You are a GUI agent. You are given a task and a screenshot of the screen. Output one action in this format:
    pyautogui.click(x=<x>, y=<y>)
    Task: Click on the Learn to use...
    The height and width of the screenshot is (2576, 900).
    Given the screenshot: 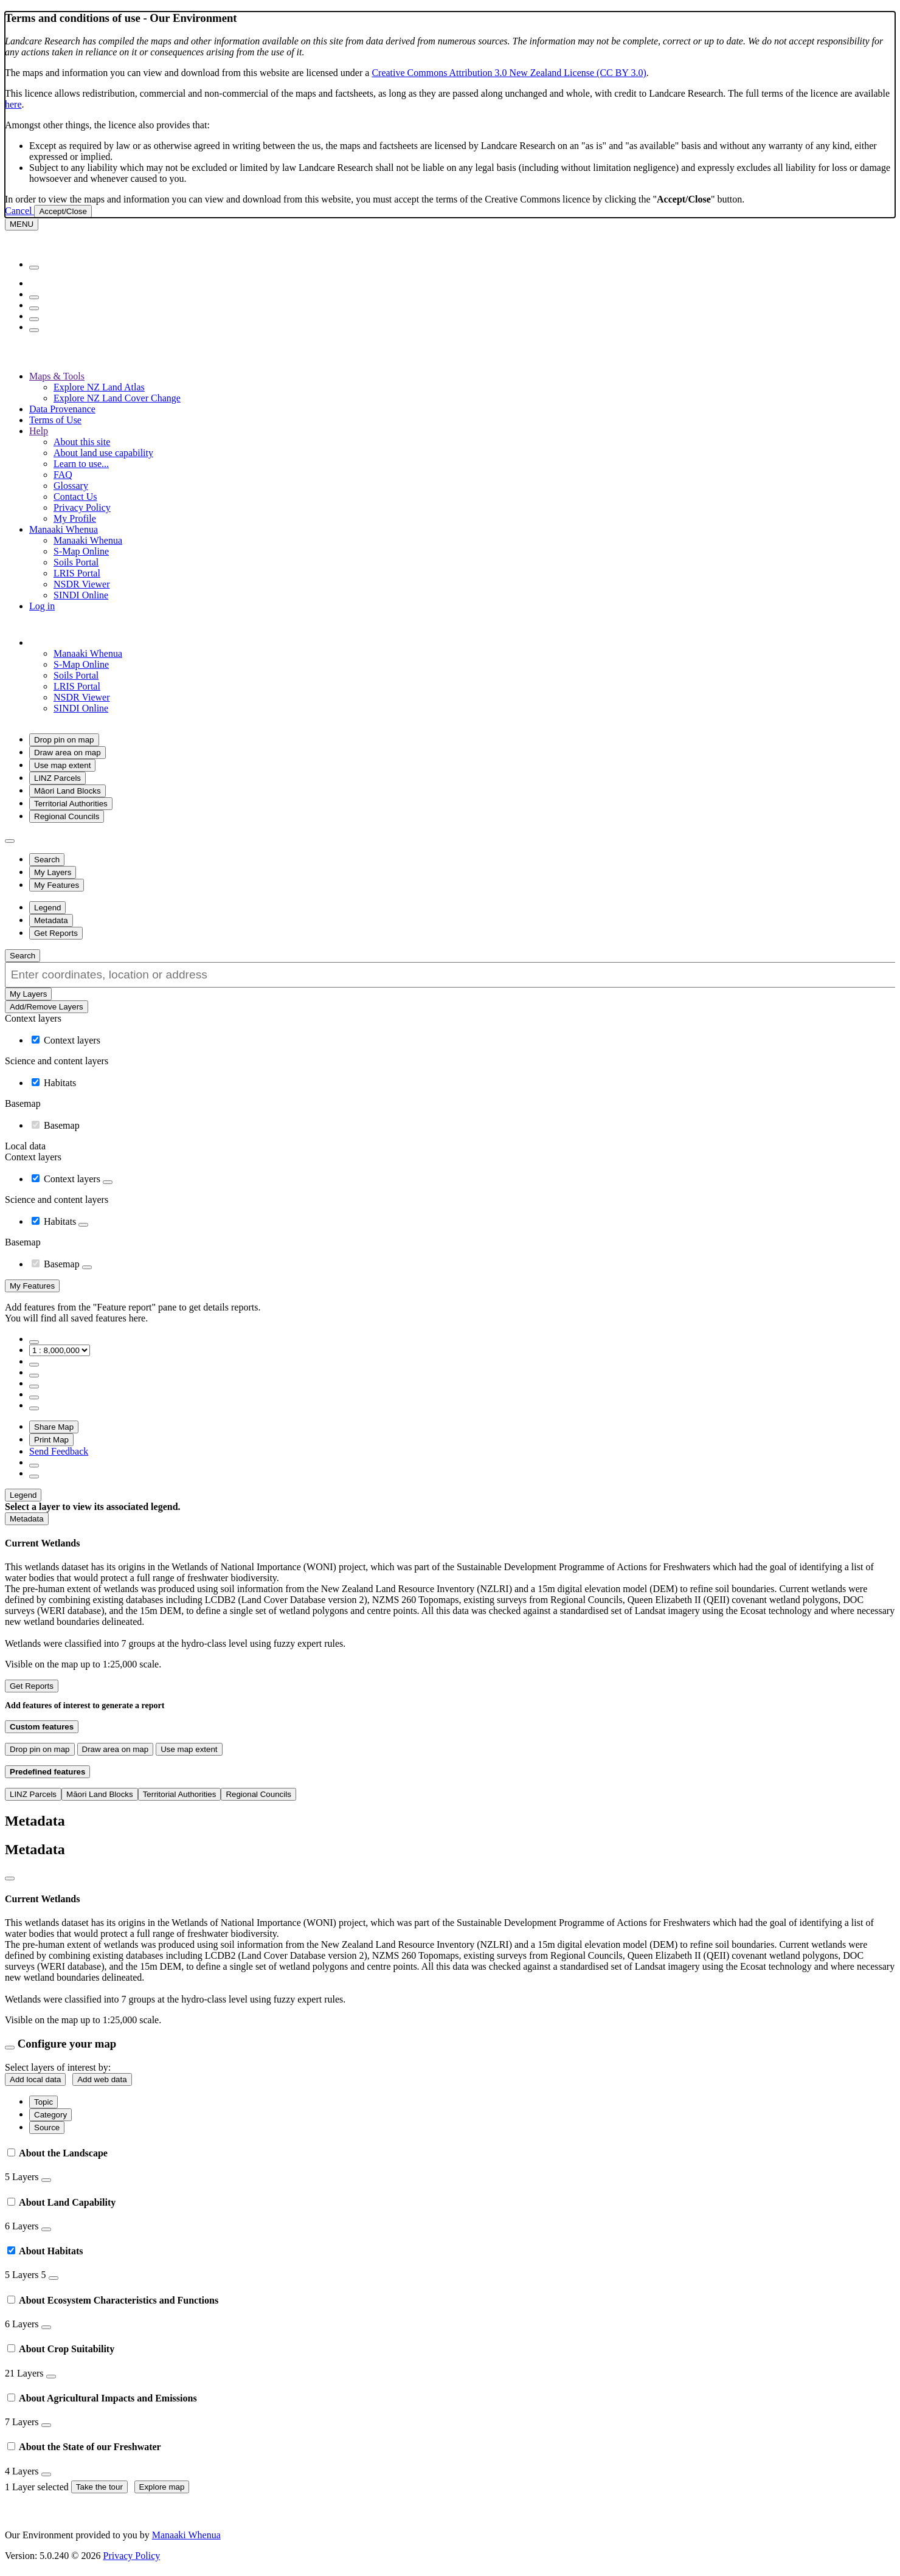 What is the action you would take?
    pyautogui.click(x=81, y=464)
    